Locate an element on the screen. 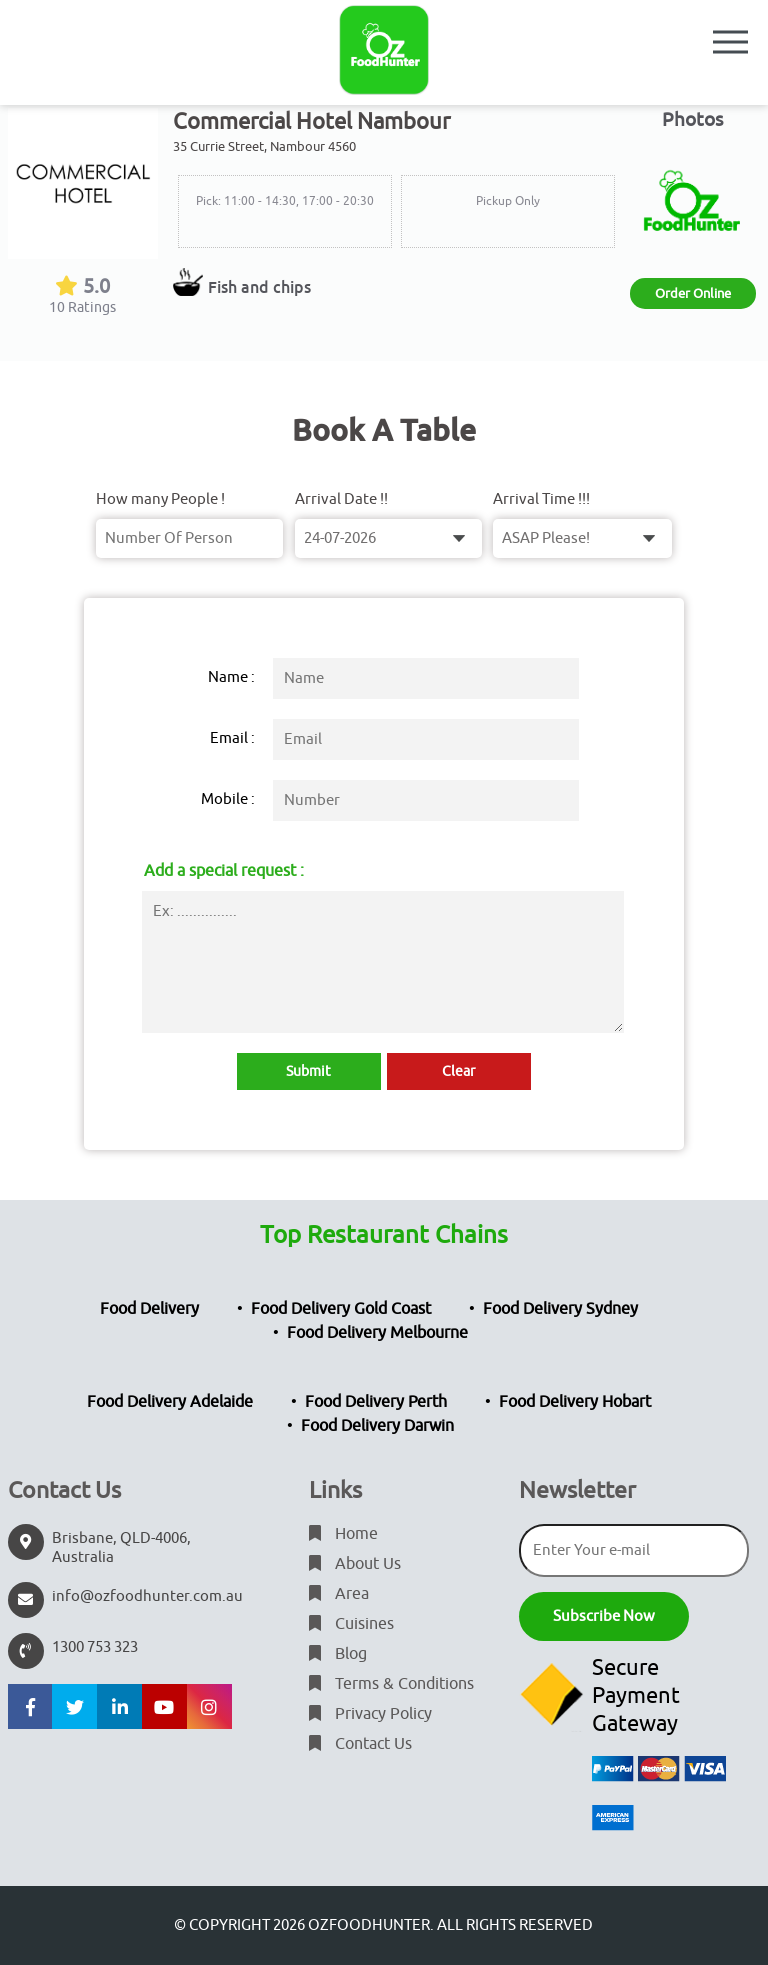 This screenshot has height=1965, width=768. Arrival Date !! is located at coordinates (341, 499).